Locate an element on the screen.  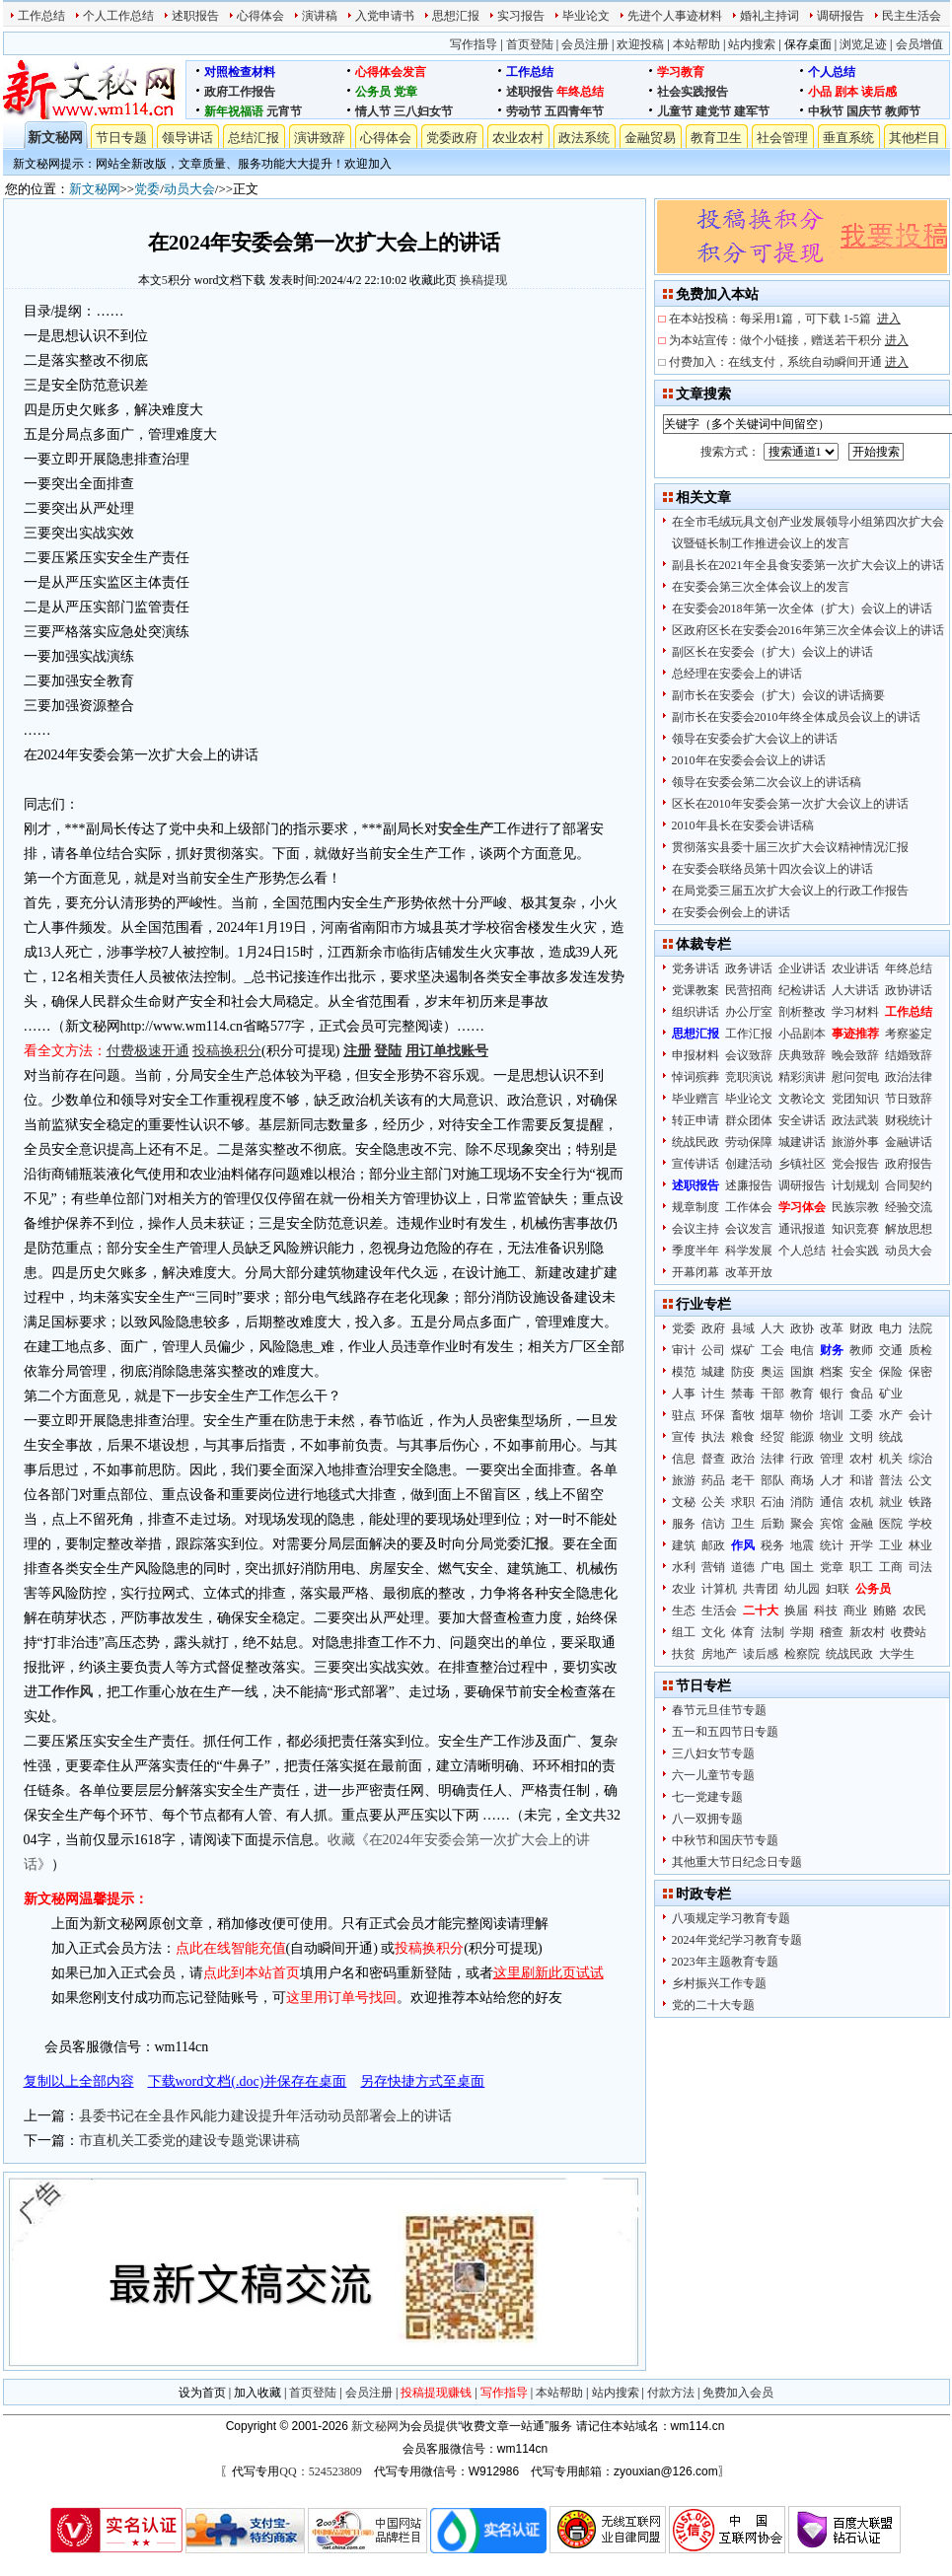
首页登陆 is located at coordinates (529, 44).